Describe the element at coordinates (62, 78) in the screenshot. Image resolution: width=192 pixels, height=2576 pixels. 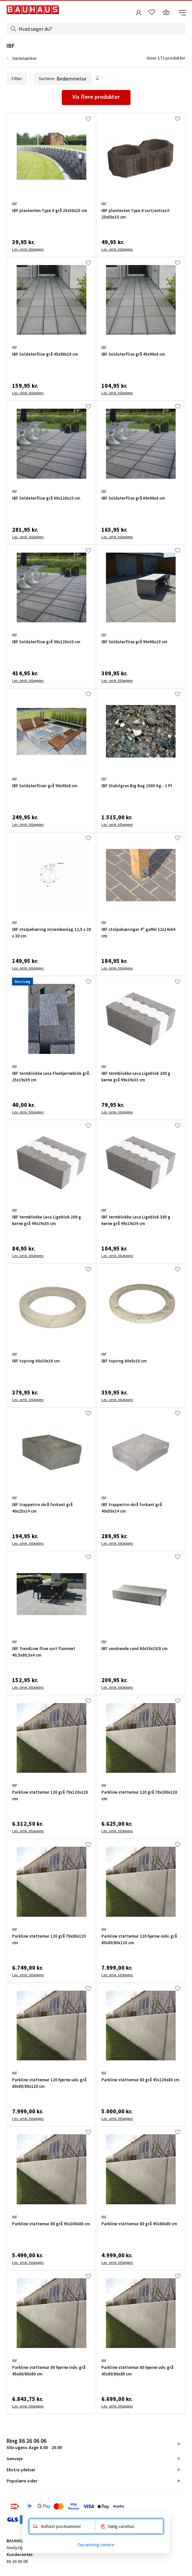
I see `Sortere:` at that location.